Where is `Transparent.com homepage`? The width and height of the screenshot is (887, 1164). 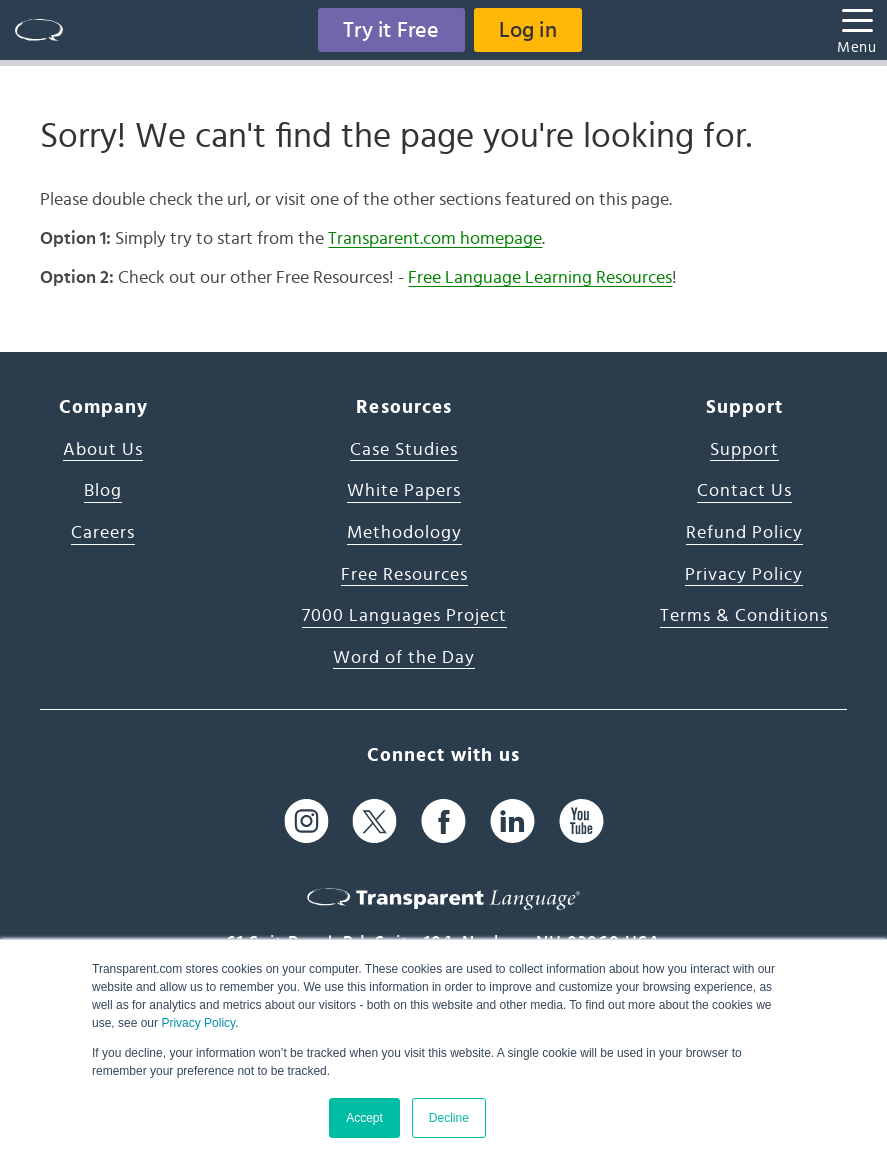
Transparent.com homepage is located at coordinates (435, 239).